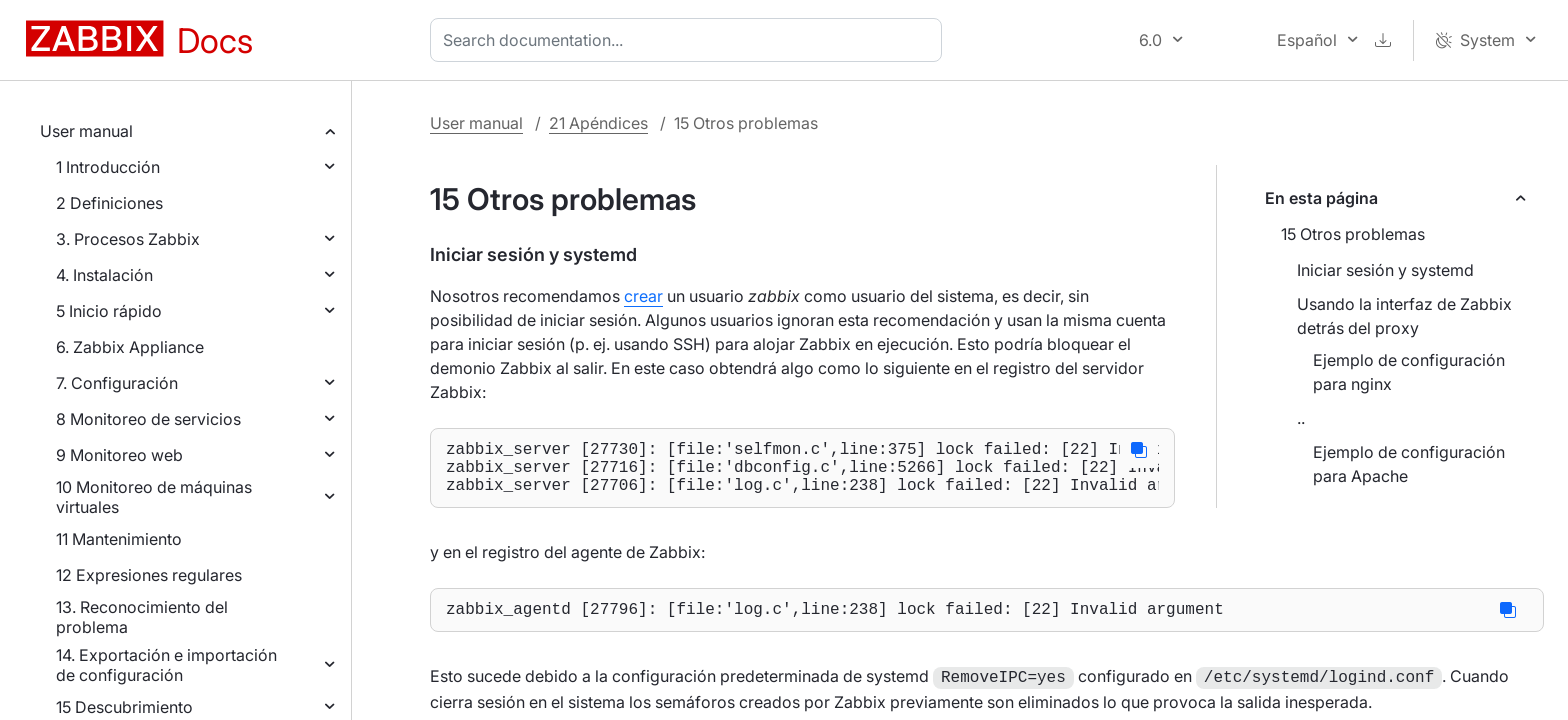 The height and width of the screenshot is (720, 1568). Describe the element at coordinates (124, 707) in the screenshot. I see `15 Descubrimiento` at that location.